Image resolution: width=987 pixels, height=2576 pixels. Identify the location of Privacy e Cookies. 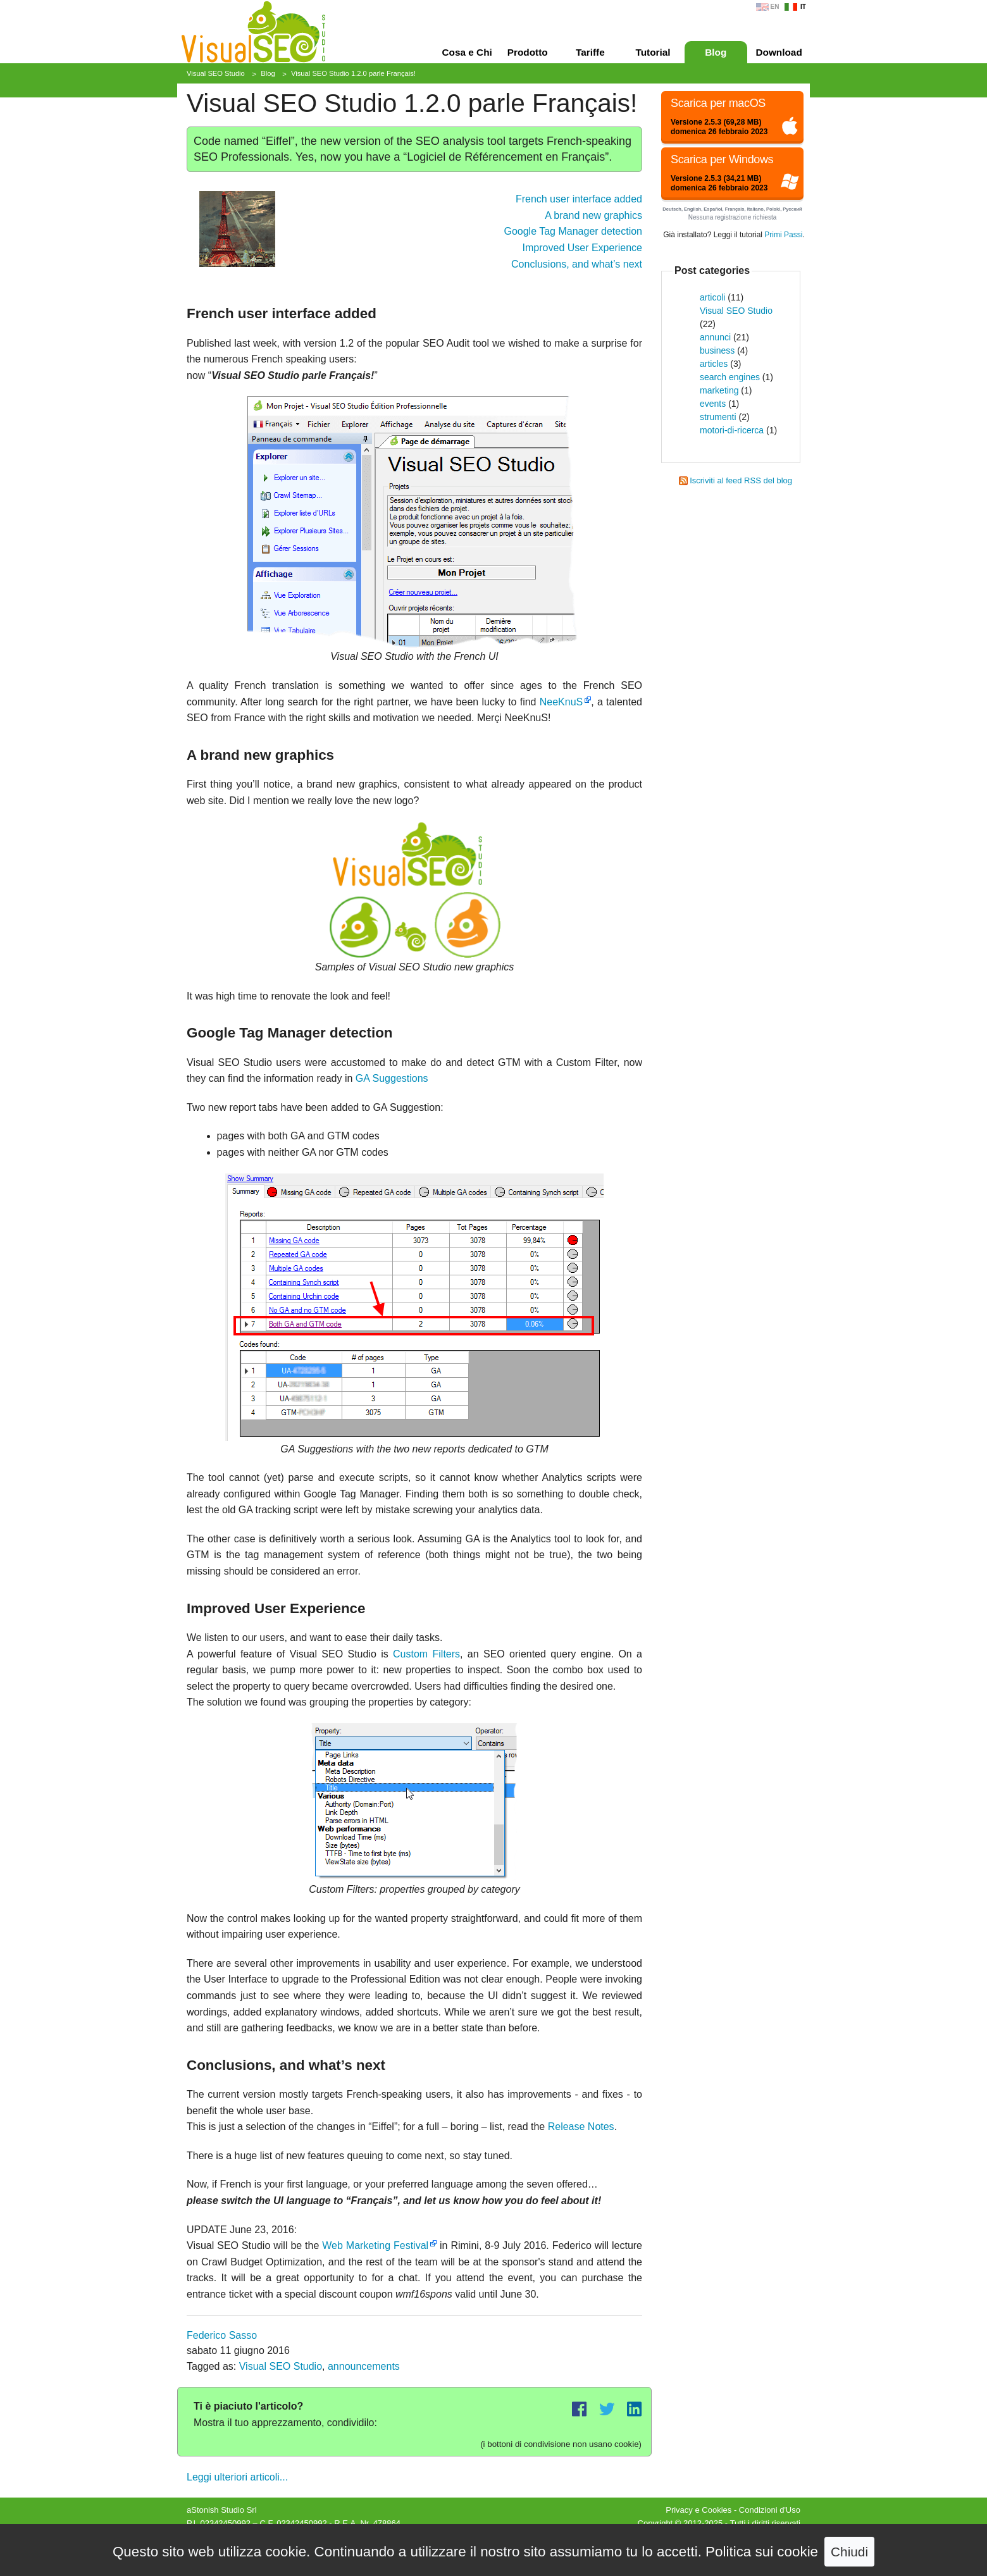
(698, 2510).